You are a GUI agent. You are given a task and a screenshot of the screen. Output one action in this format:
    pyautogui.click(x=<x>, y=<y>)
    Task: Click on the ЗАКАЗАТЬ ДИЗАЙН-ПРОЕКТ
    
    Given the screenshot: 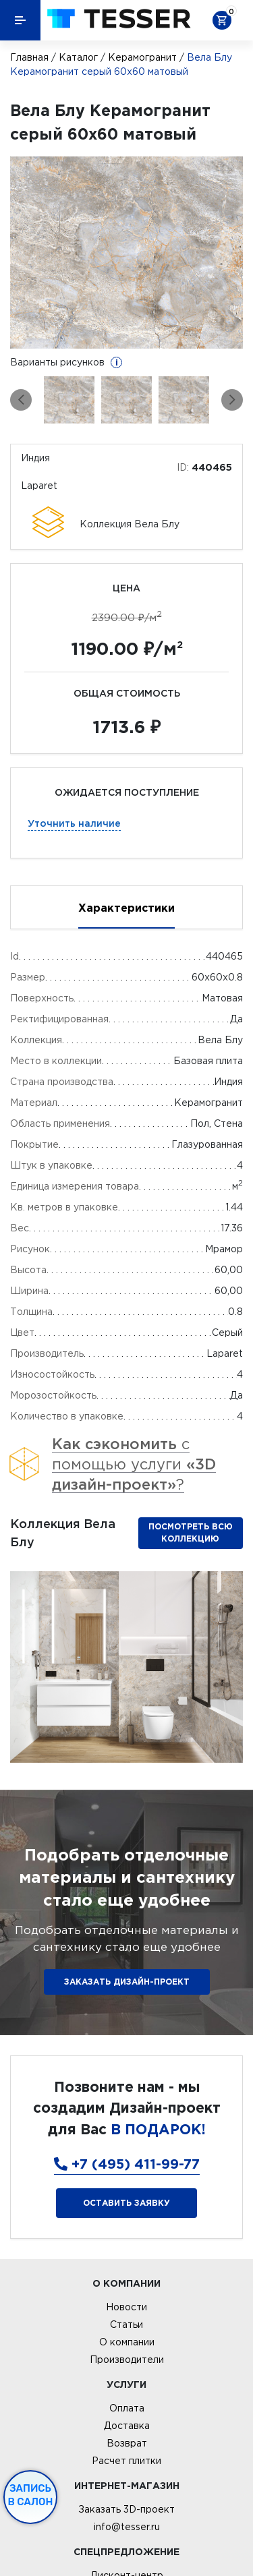 What is the action you would take?
    pyautogui.click(x=127, y=1981)
    